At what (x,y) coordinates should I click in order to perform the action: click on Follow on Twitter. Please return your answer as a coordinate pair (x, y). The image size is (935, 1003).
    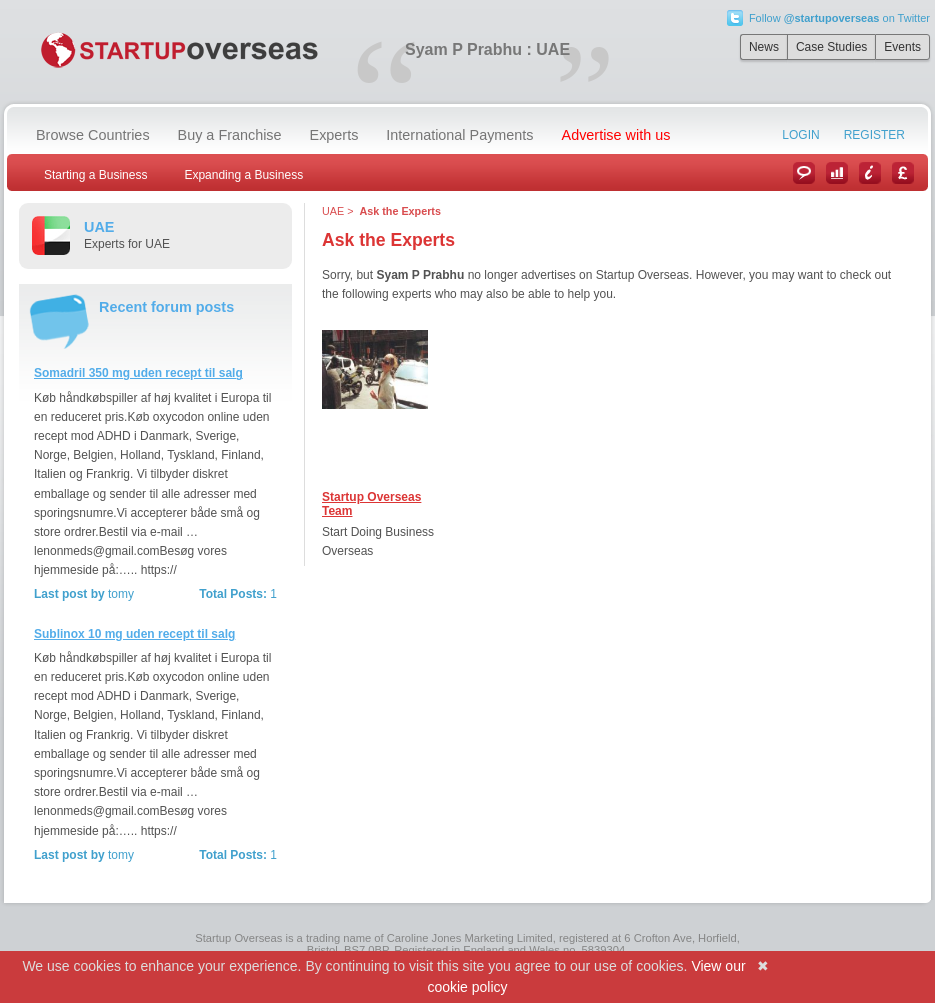
    Looking at the image, I should click on (839, 18).